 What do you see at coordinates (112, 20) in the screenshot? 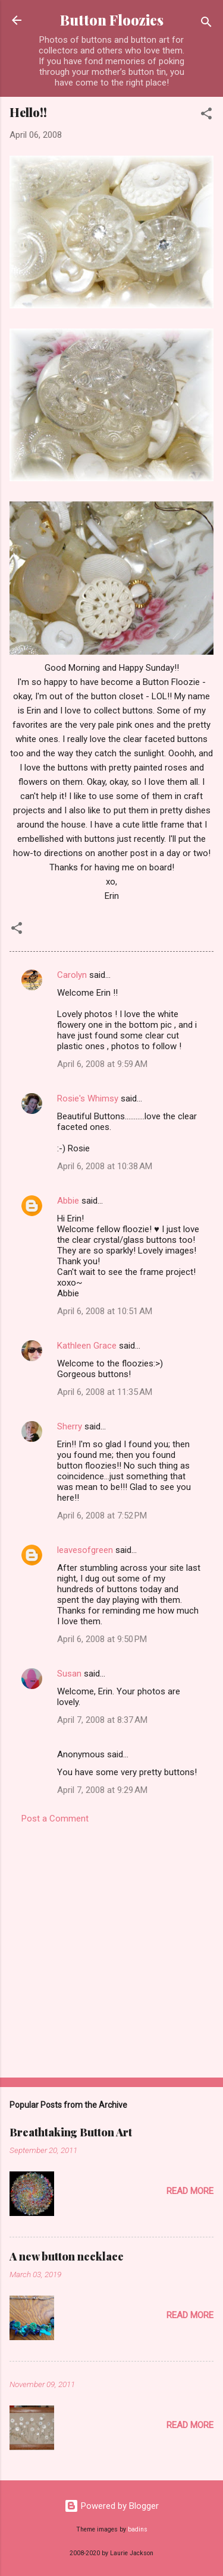
I see `Button Floozies` at bounding box center [112, 20].